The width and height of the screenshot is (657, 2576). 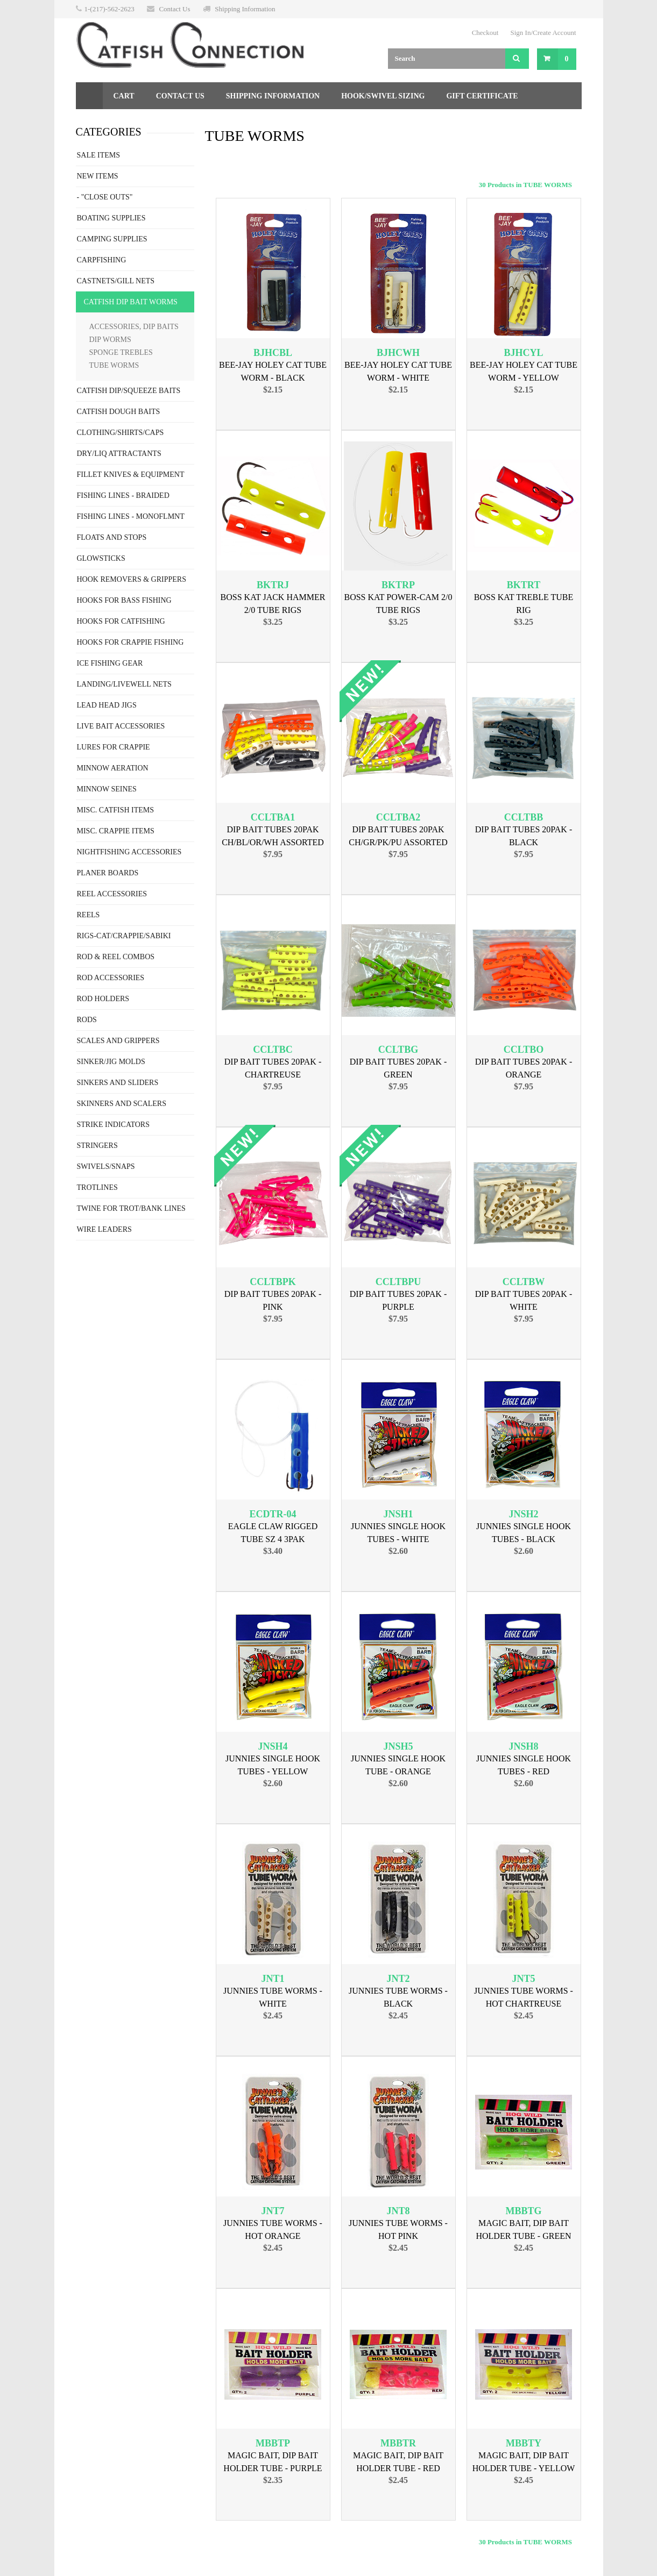 I want to click on SPONGE TREBLES, so click(x=121, y=352).